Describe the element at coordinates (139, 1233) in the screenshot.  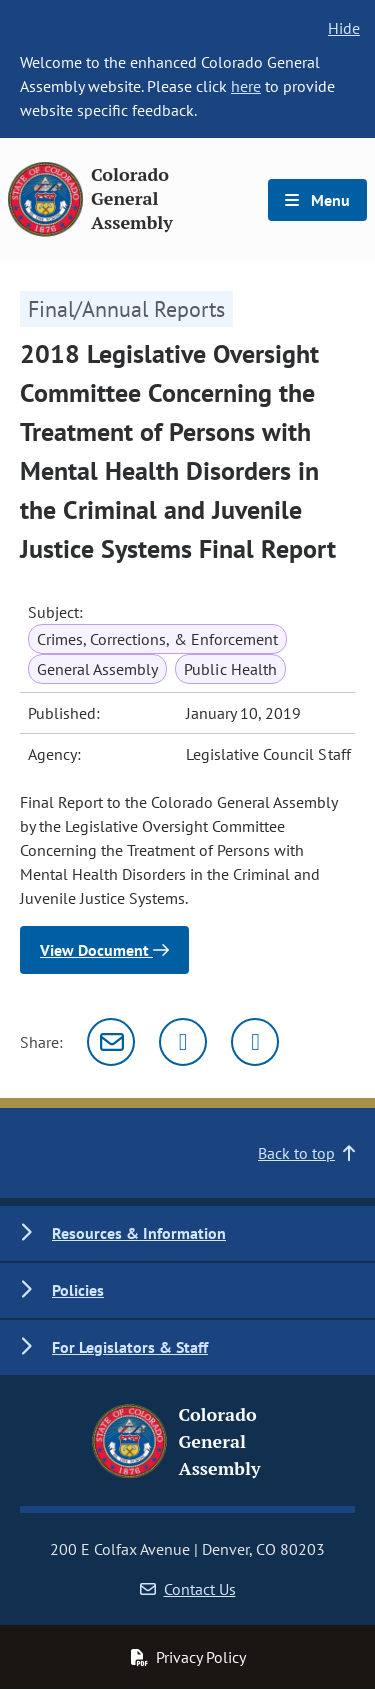
I see `Resources & Information` at that location.